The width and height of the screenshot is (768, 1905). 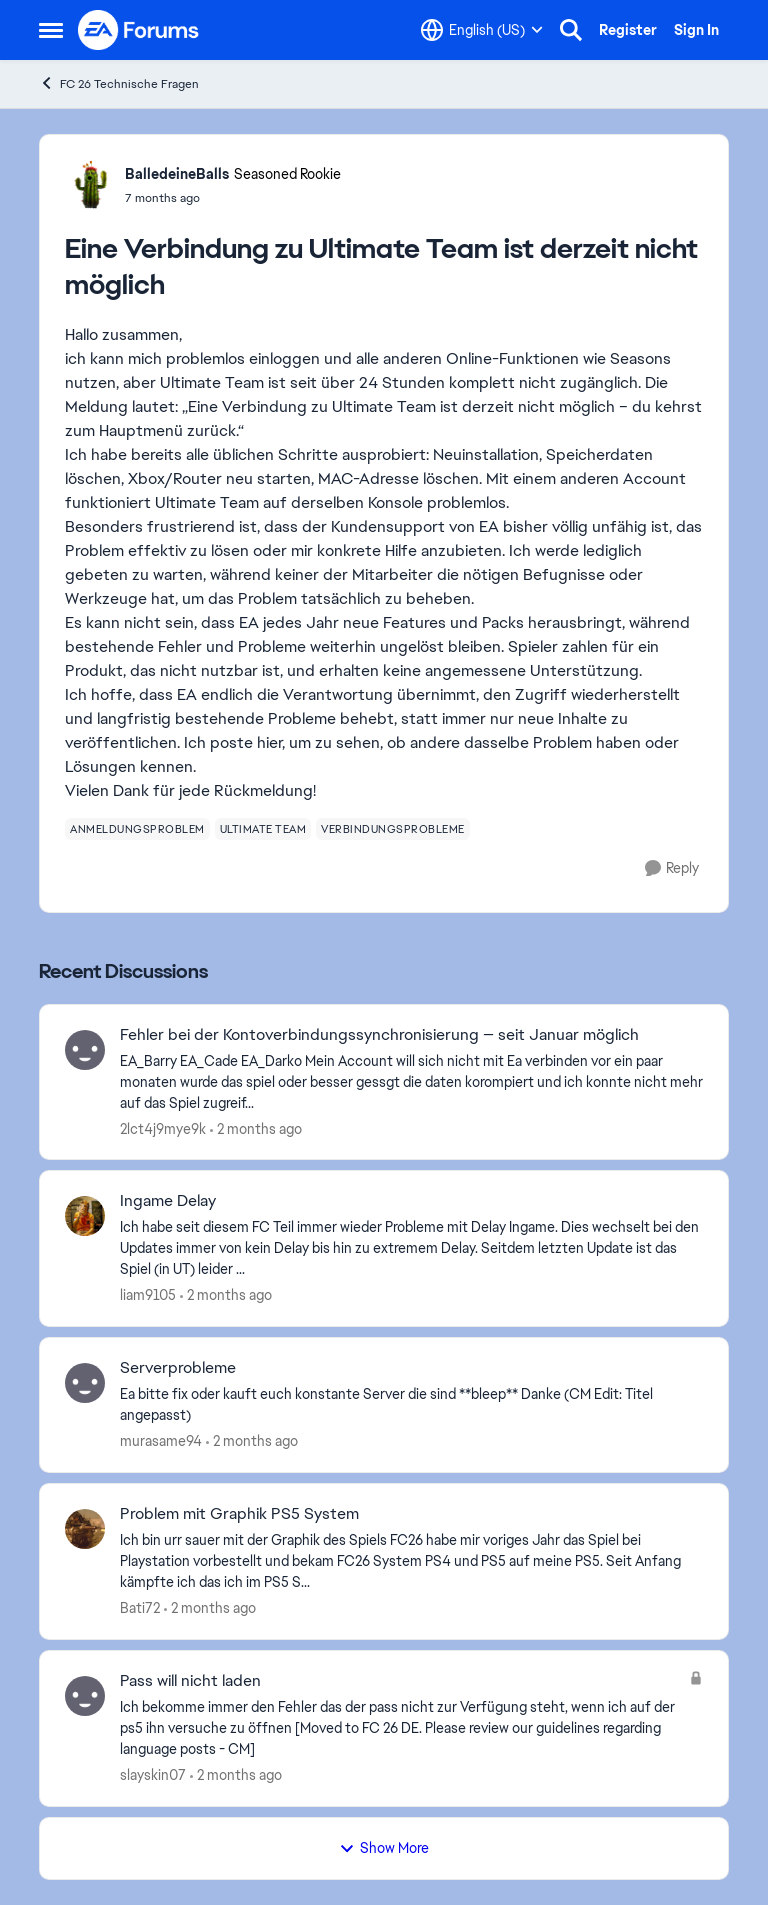 I want to click on [Tag name ultimate team], so click(x=263, y=829).